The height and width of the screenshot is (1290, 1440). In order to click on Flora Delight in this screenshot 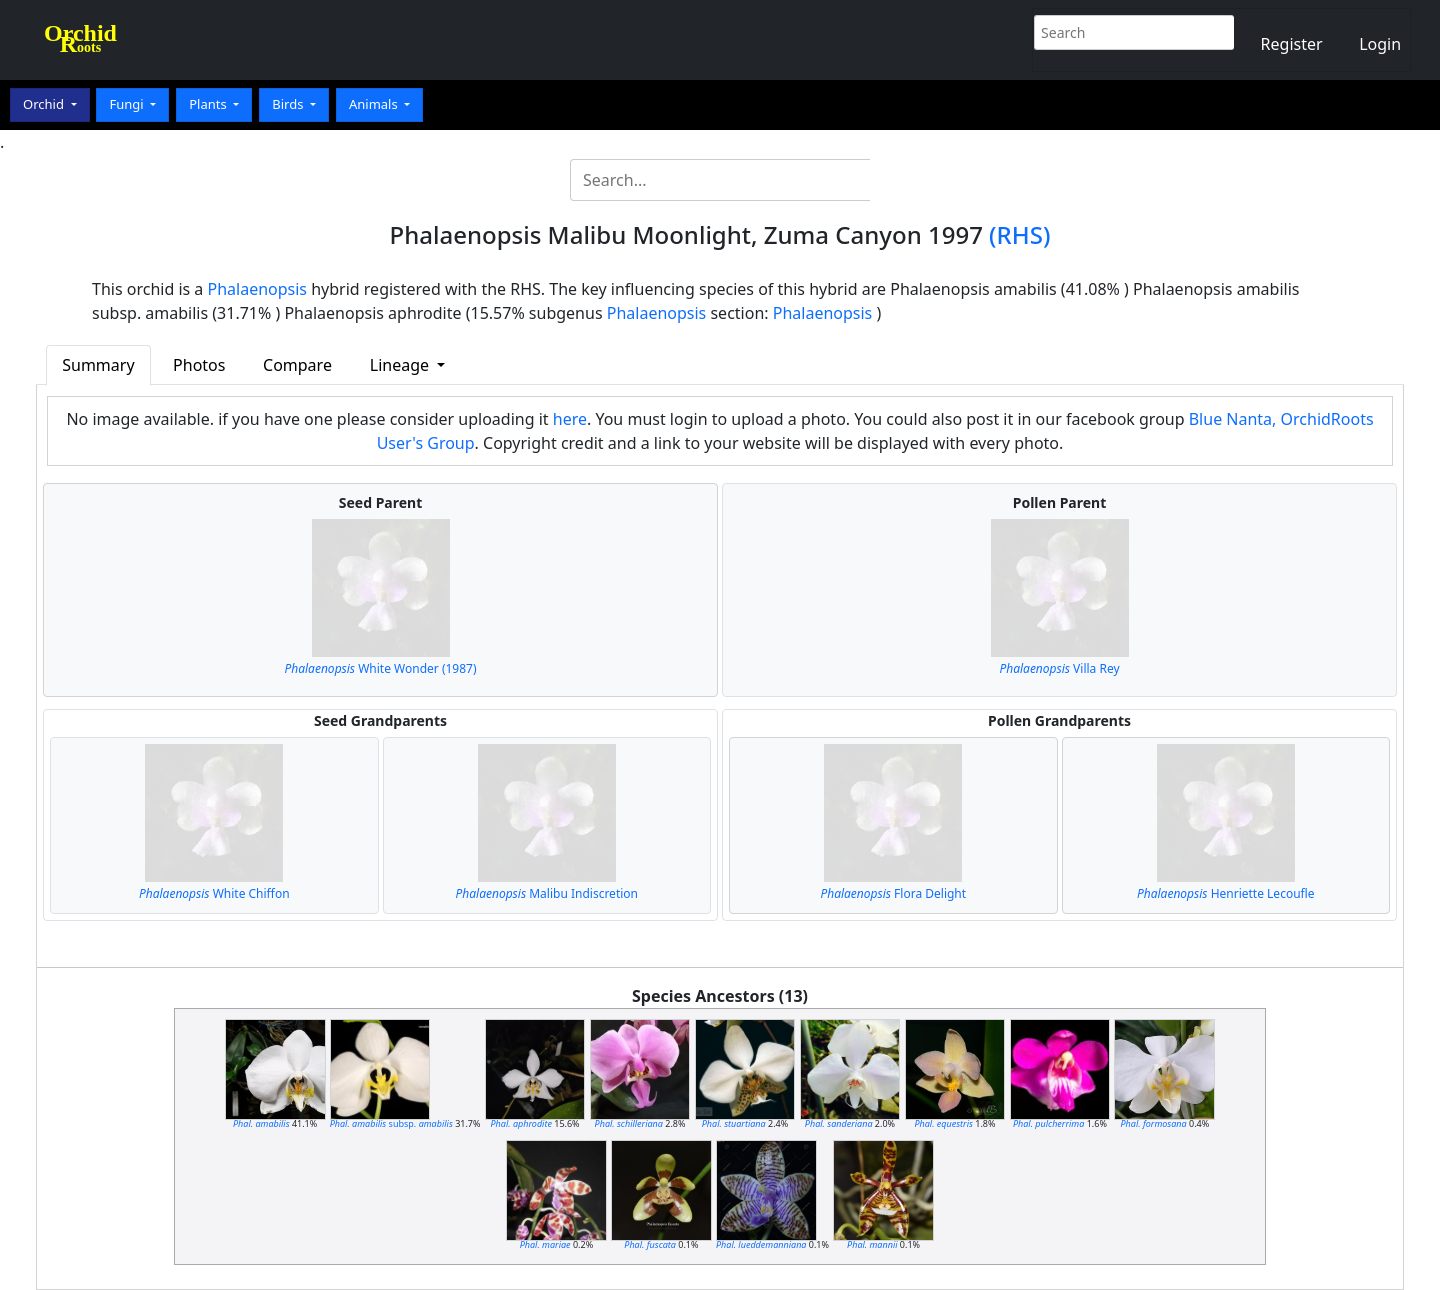, I will do `click(893, 893)`.